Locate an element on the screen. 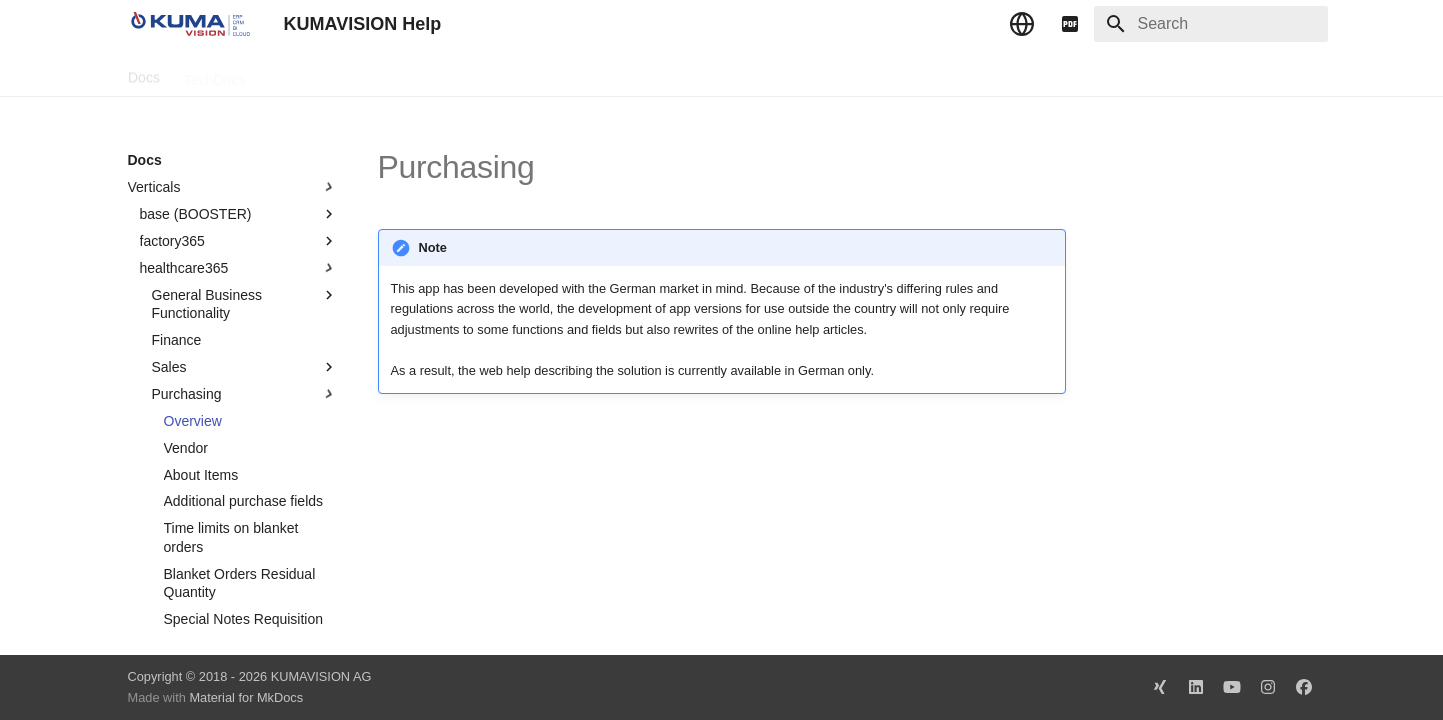 The height and width of the screenshot is (720, 1443). Legal Notice is located at coordinates (525, 73).